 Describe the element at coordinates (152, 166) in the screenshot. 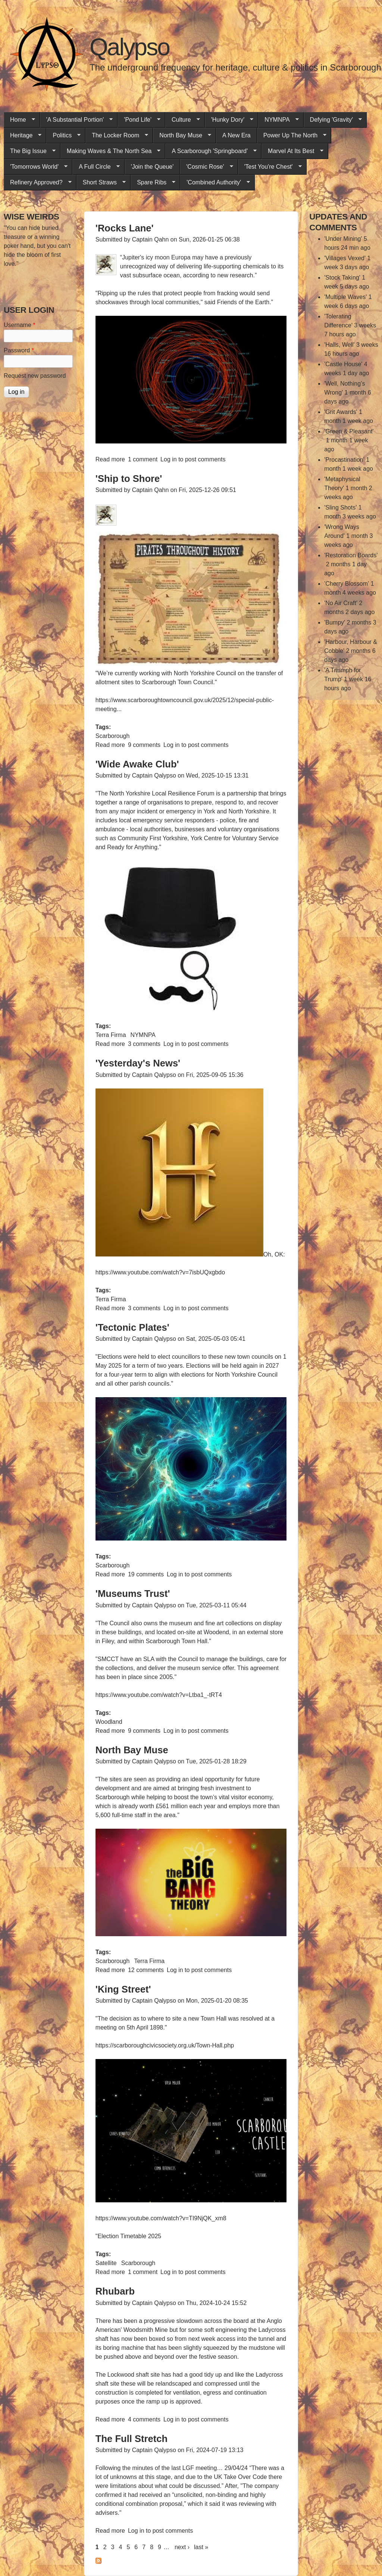

I see `'Join the Queue'` at that location.